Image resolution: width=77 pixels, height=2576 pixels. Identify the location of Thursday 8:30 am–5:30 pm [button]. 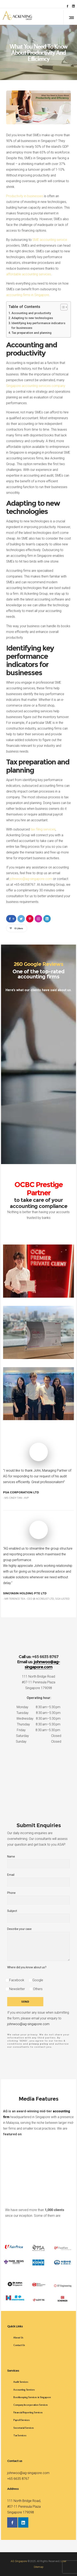
(38, 1724).